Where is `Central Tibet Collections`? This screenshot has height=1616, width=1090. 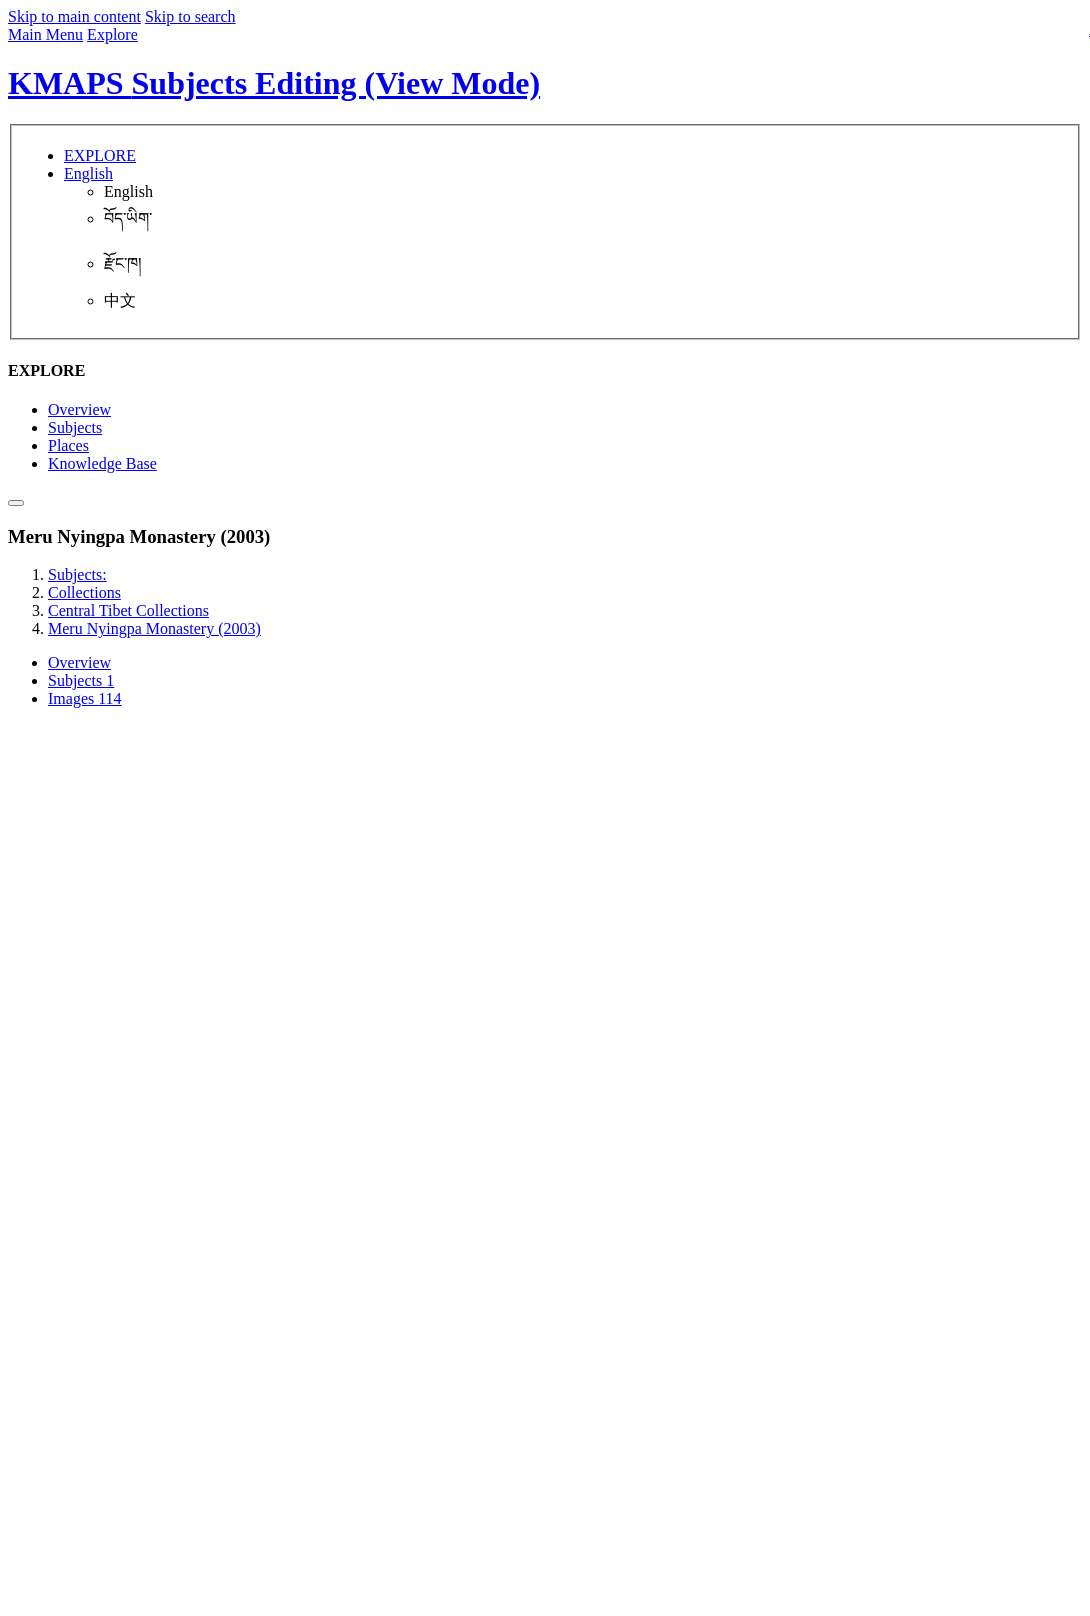 Central Tibet Collections is located at coordinates (128, 610).